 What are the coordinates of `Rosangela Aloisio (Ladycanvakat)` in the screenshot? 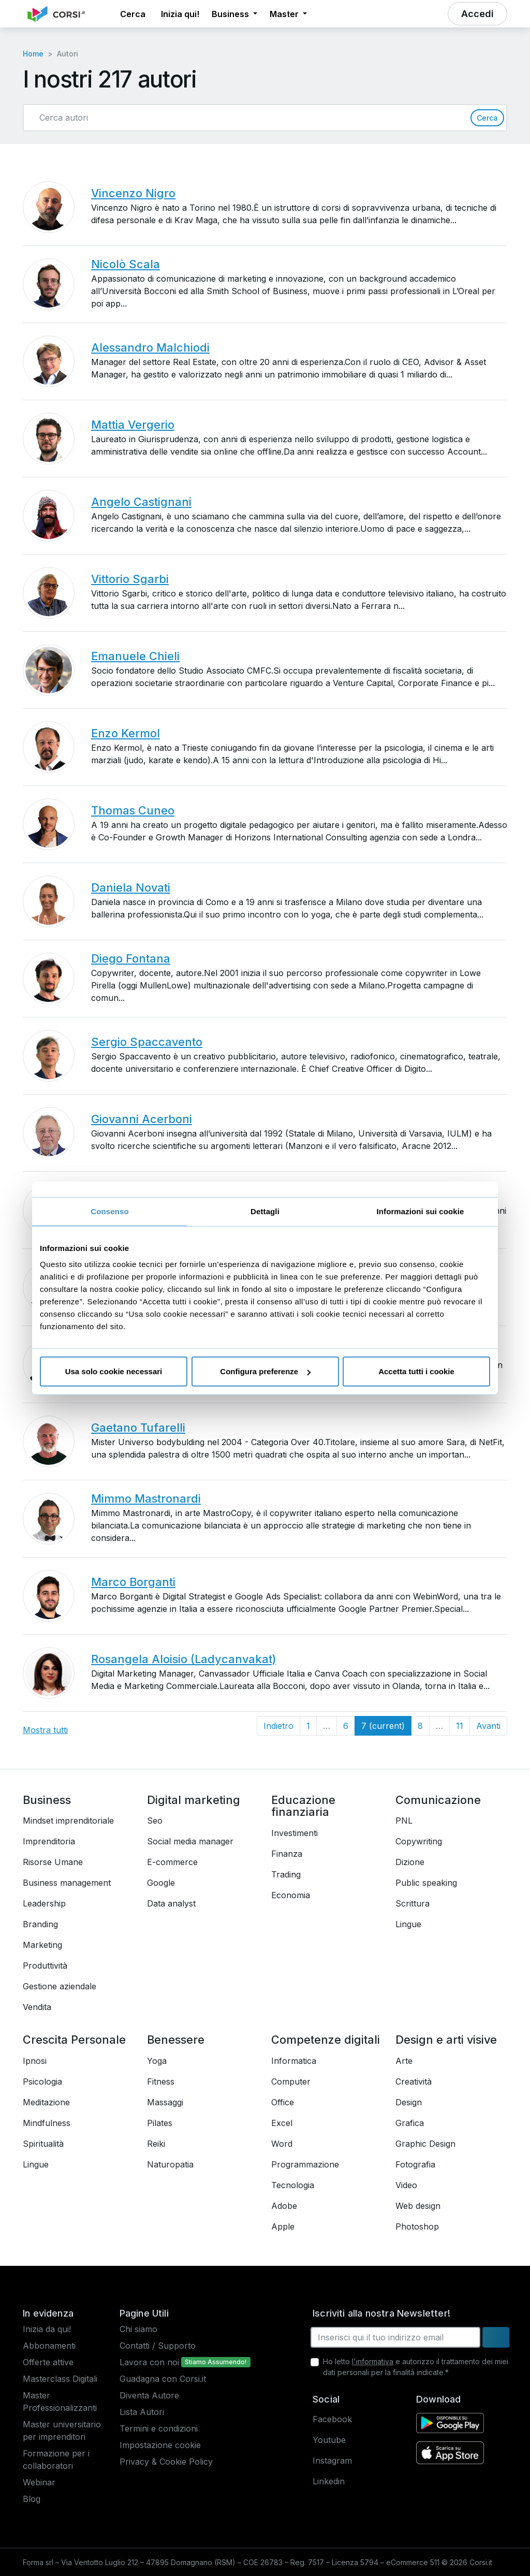 It's located at (183, 1659).